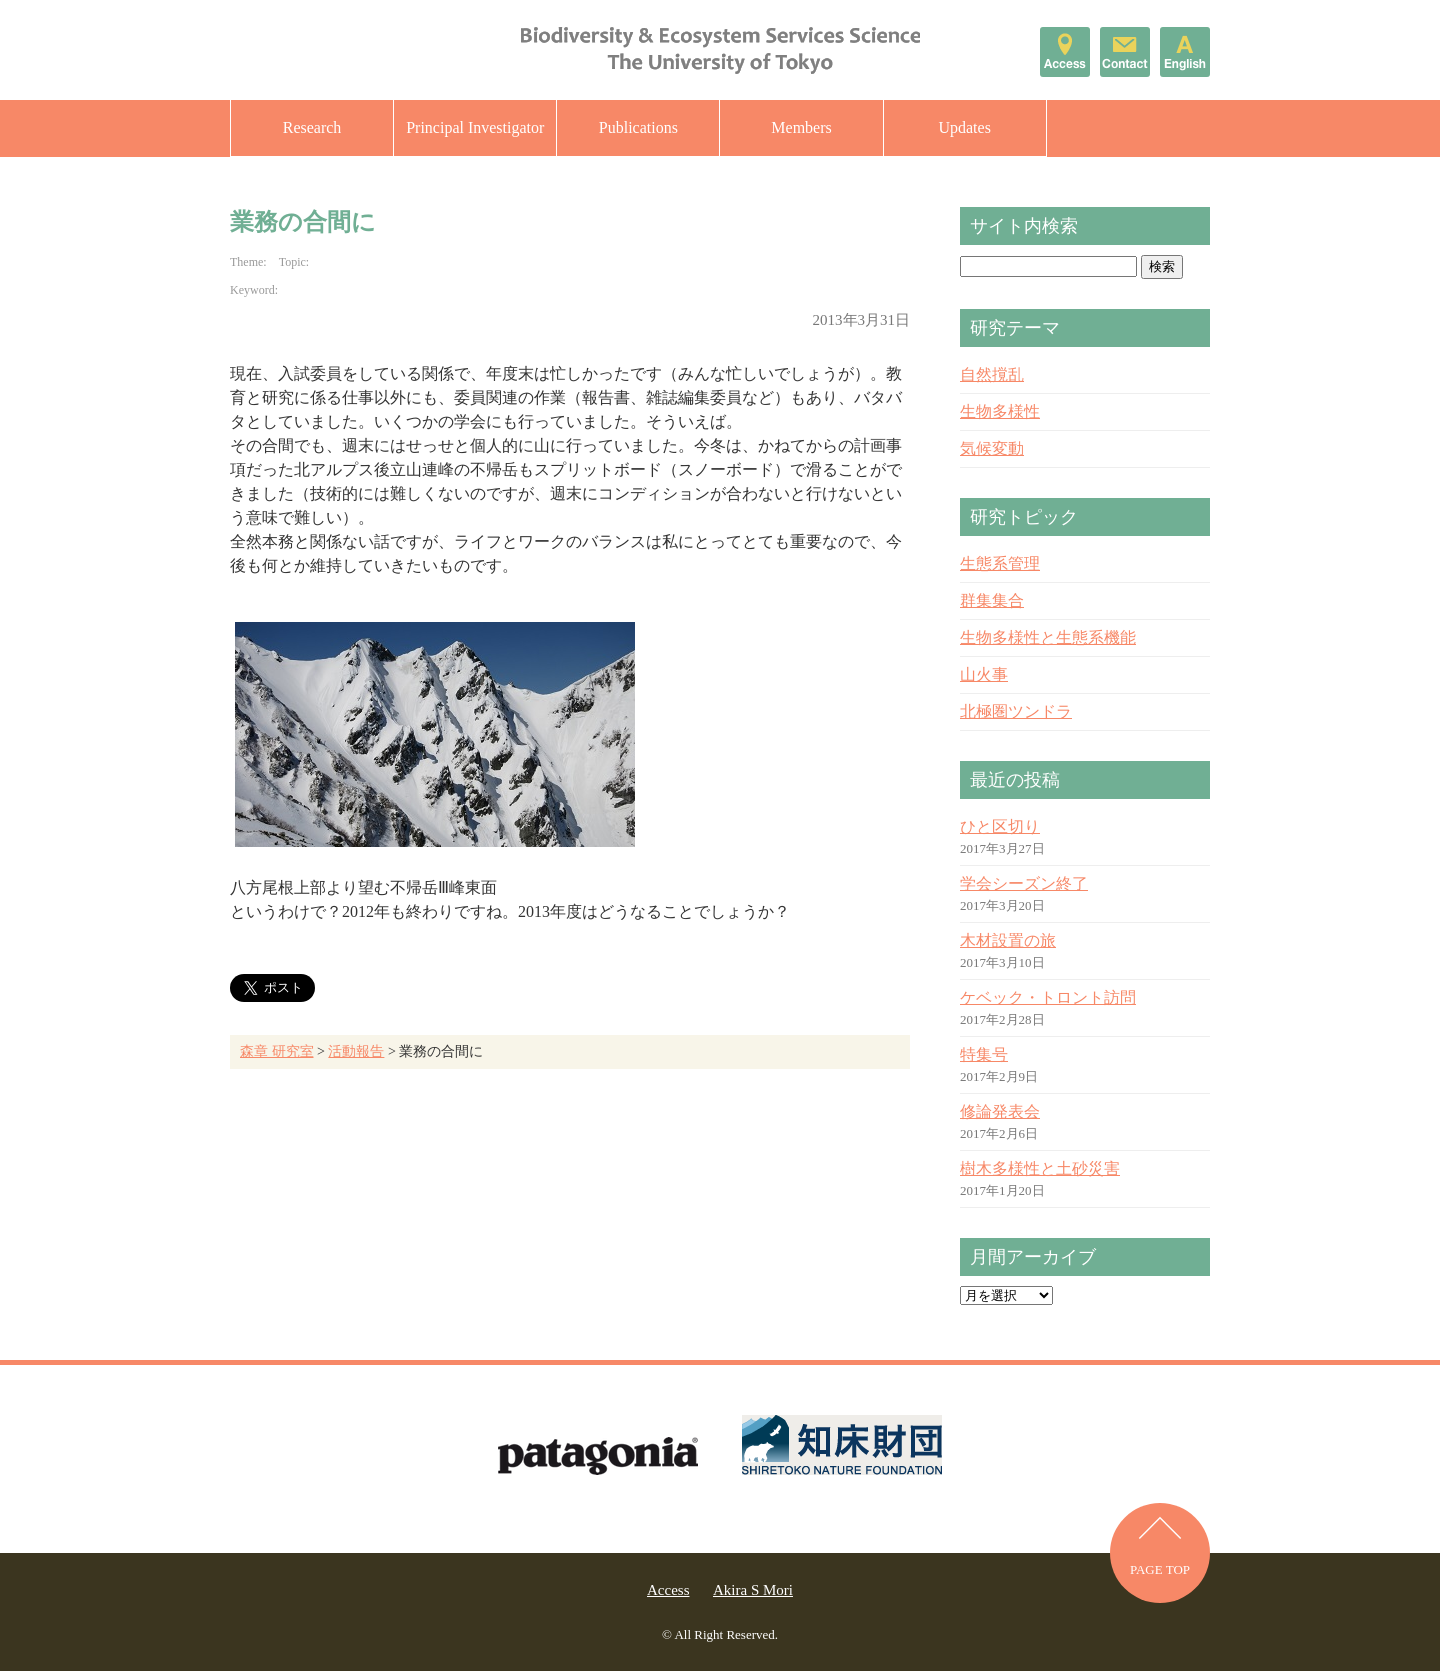 The width and height of the screenshot is (1440, 1671). What do you see at coordinates (1008, 940) in the screenshot?
I see `木材設置の旅` at bounding box center [1008, 940].